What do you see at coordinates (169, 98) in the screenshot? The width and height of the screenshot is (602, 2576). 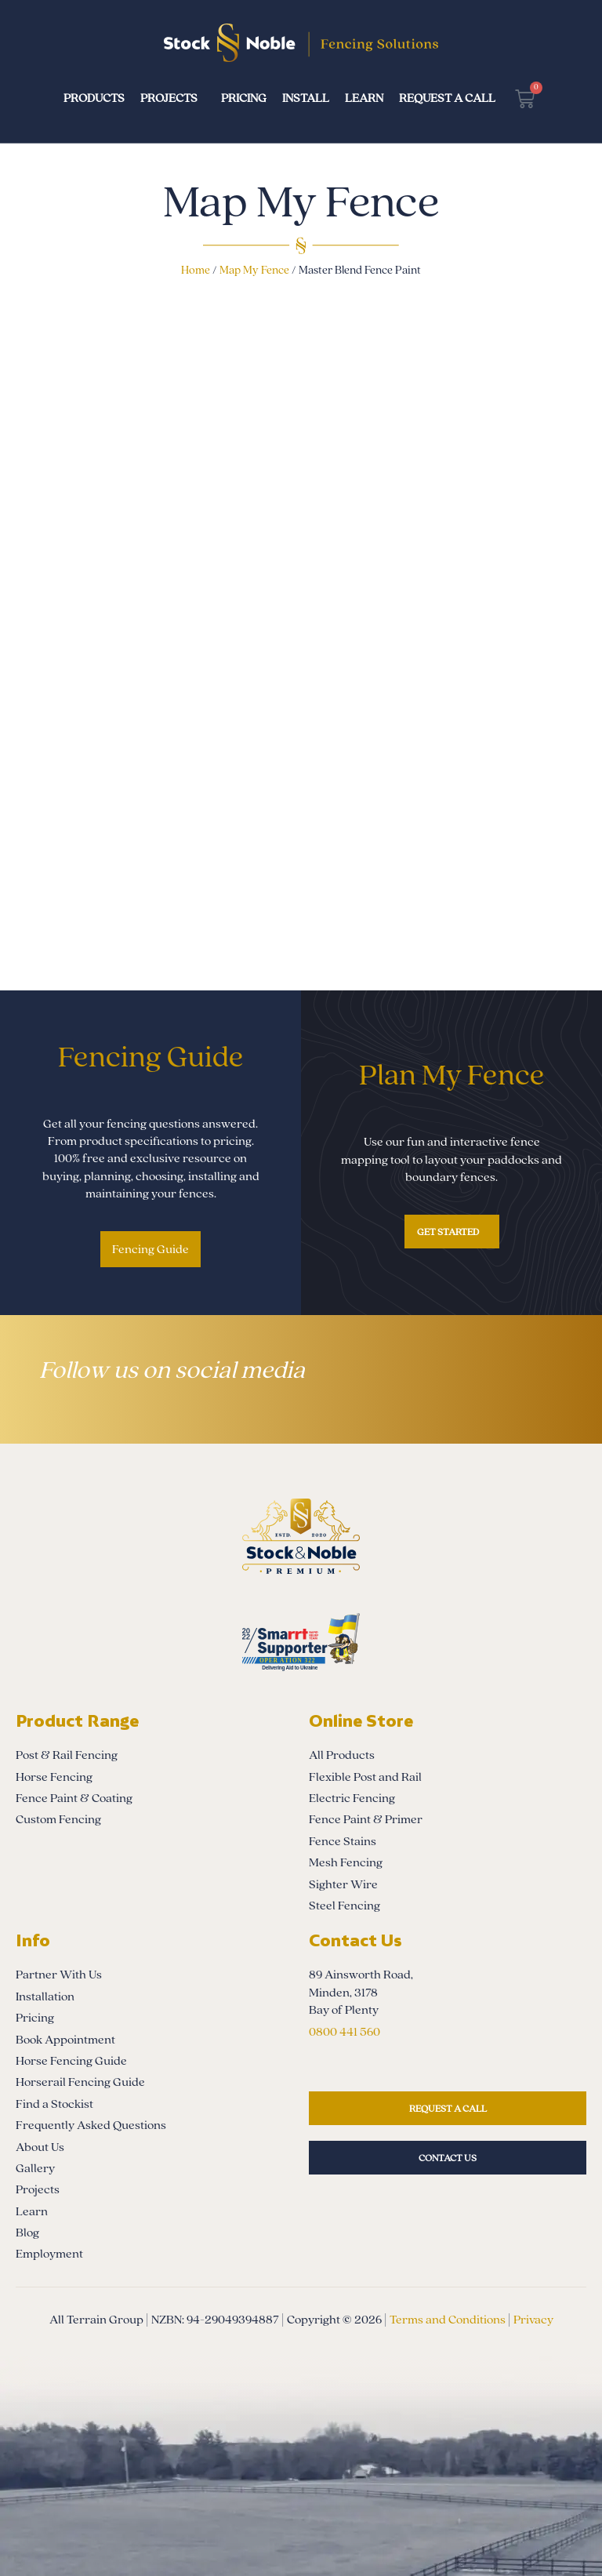 I see `Projects` at bounding box center [169, 98].